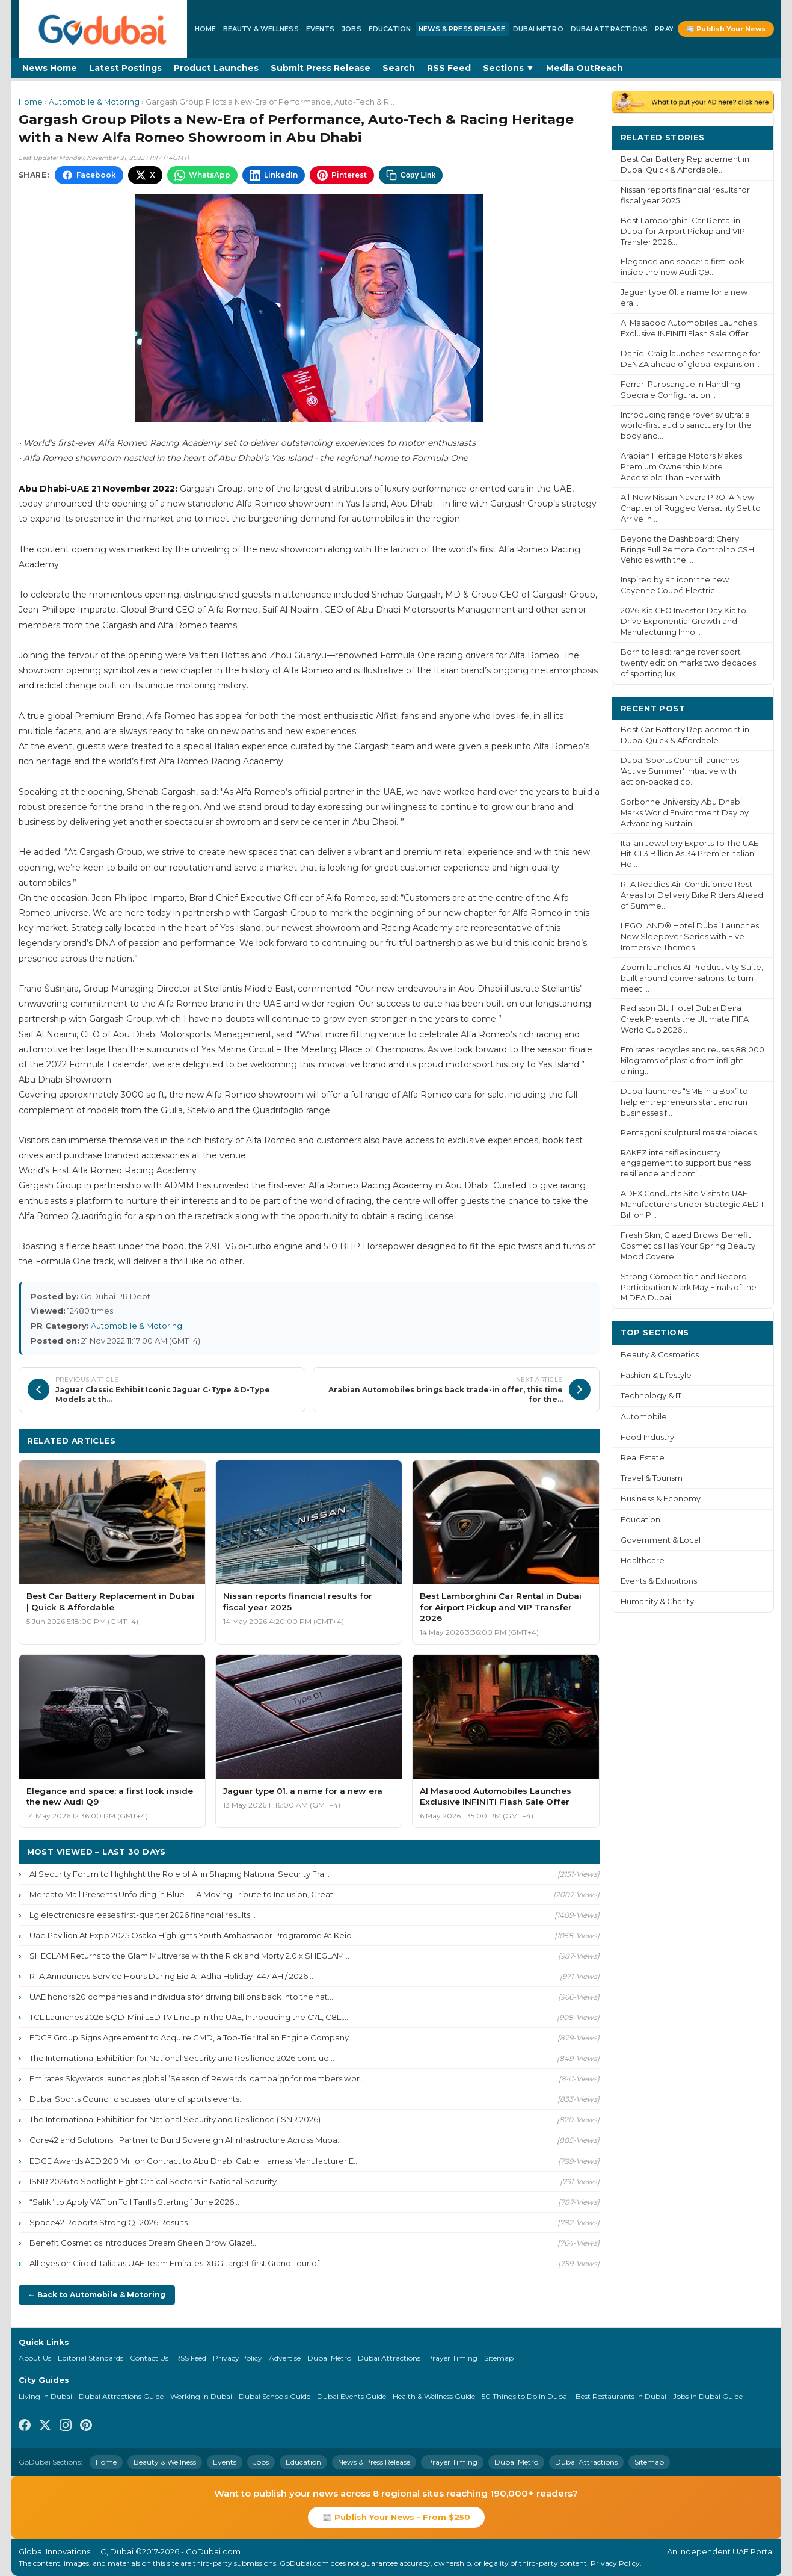  I want to click on Editorial Standards, so click(90, 2357).